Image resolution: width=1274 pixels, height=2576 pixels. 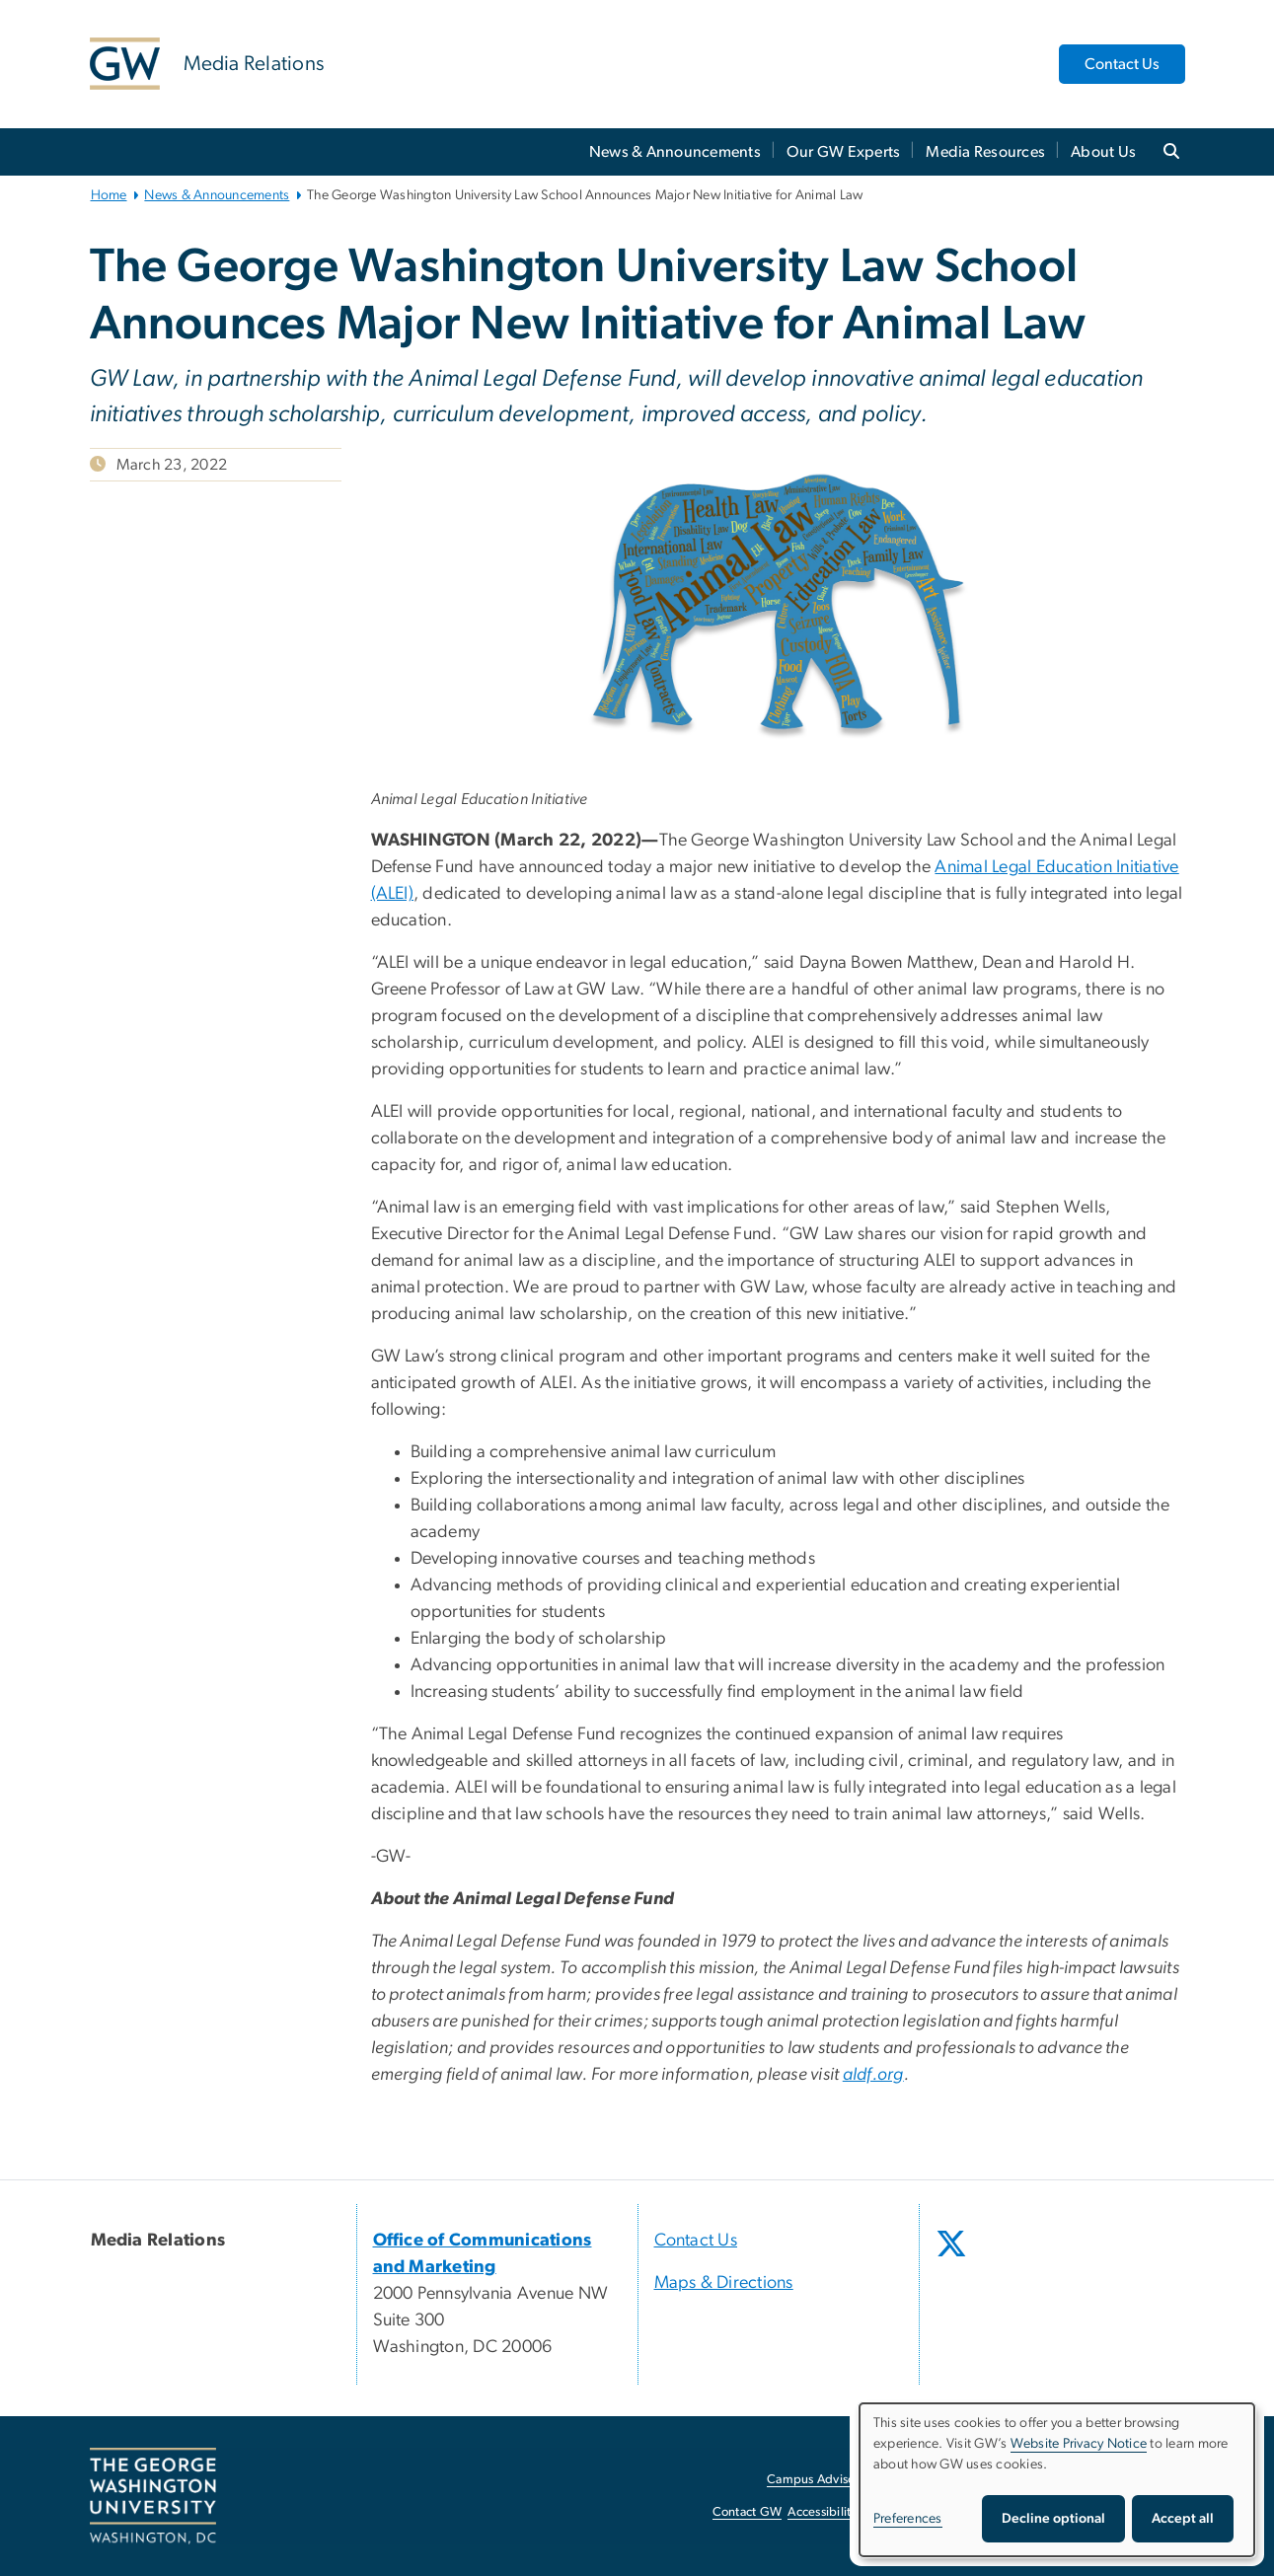 I want to click on Home, so click(x=109, y=195).